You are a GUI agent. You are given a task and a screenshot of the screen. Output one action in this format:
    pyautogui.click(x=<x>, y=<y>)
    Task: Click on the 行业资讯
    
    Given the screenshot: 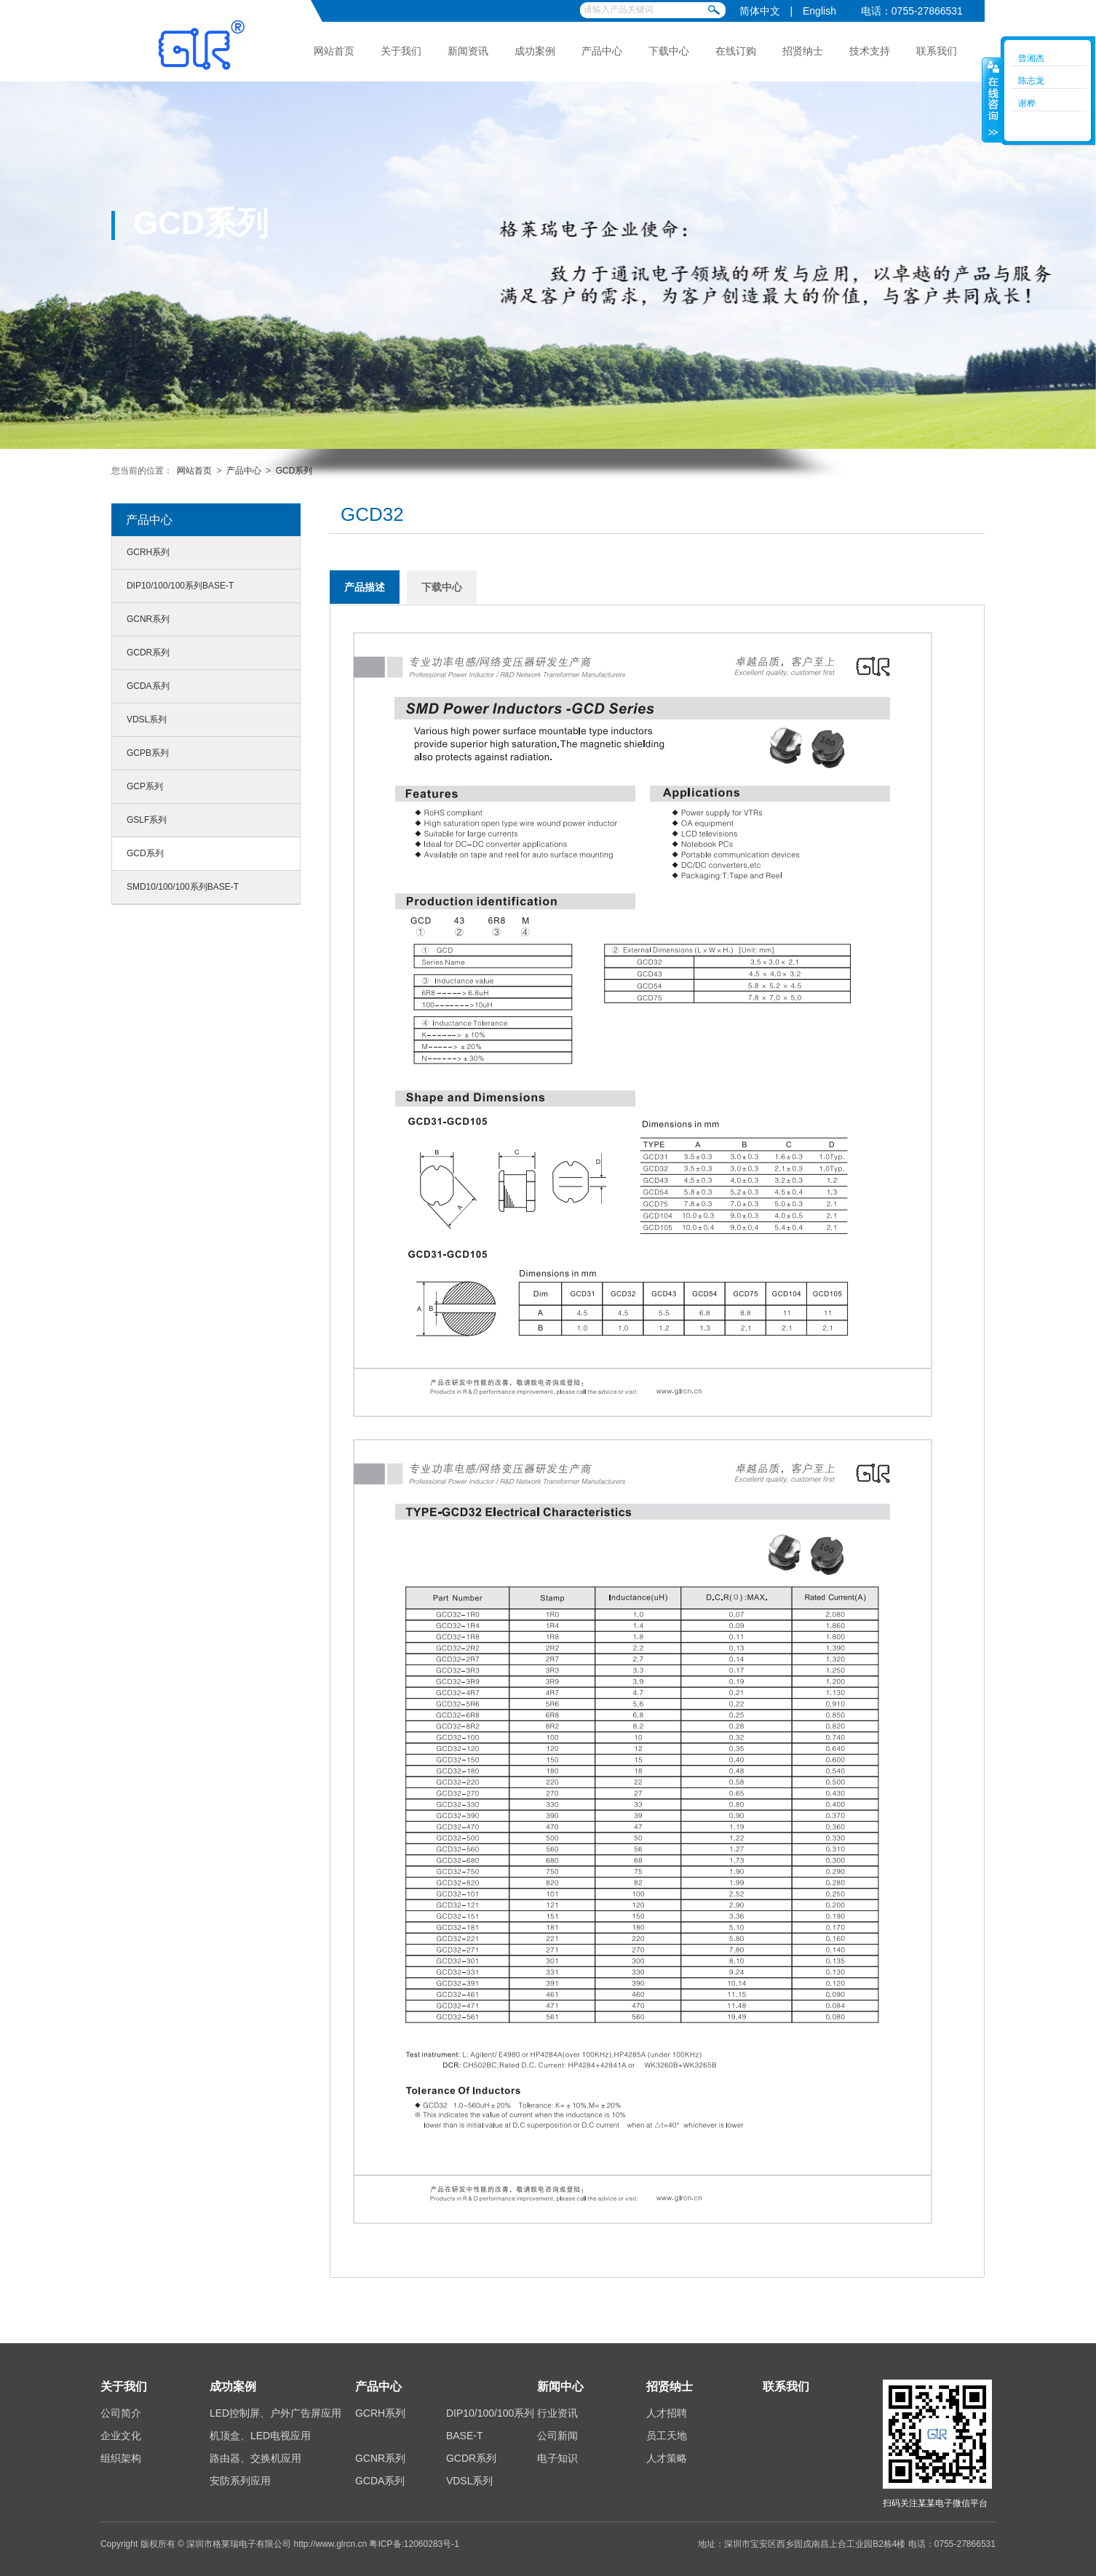 What is the action you would take?
    pyautogui.click(x=557, y=2413)
    